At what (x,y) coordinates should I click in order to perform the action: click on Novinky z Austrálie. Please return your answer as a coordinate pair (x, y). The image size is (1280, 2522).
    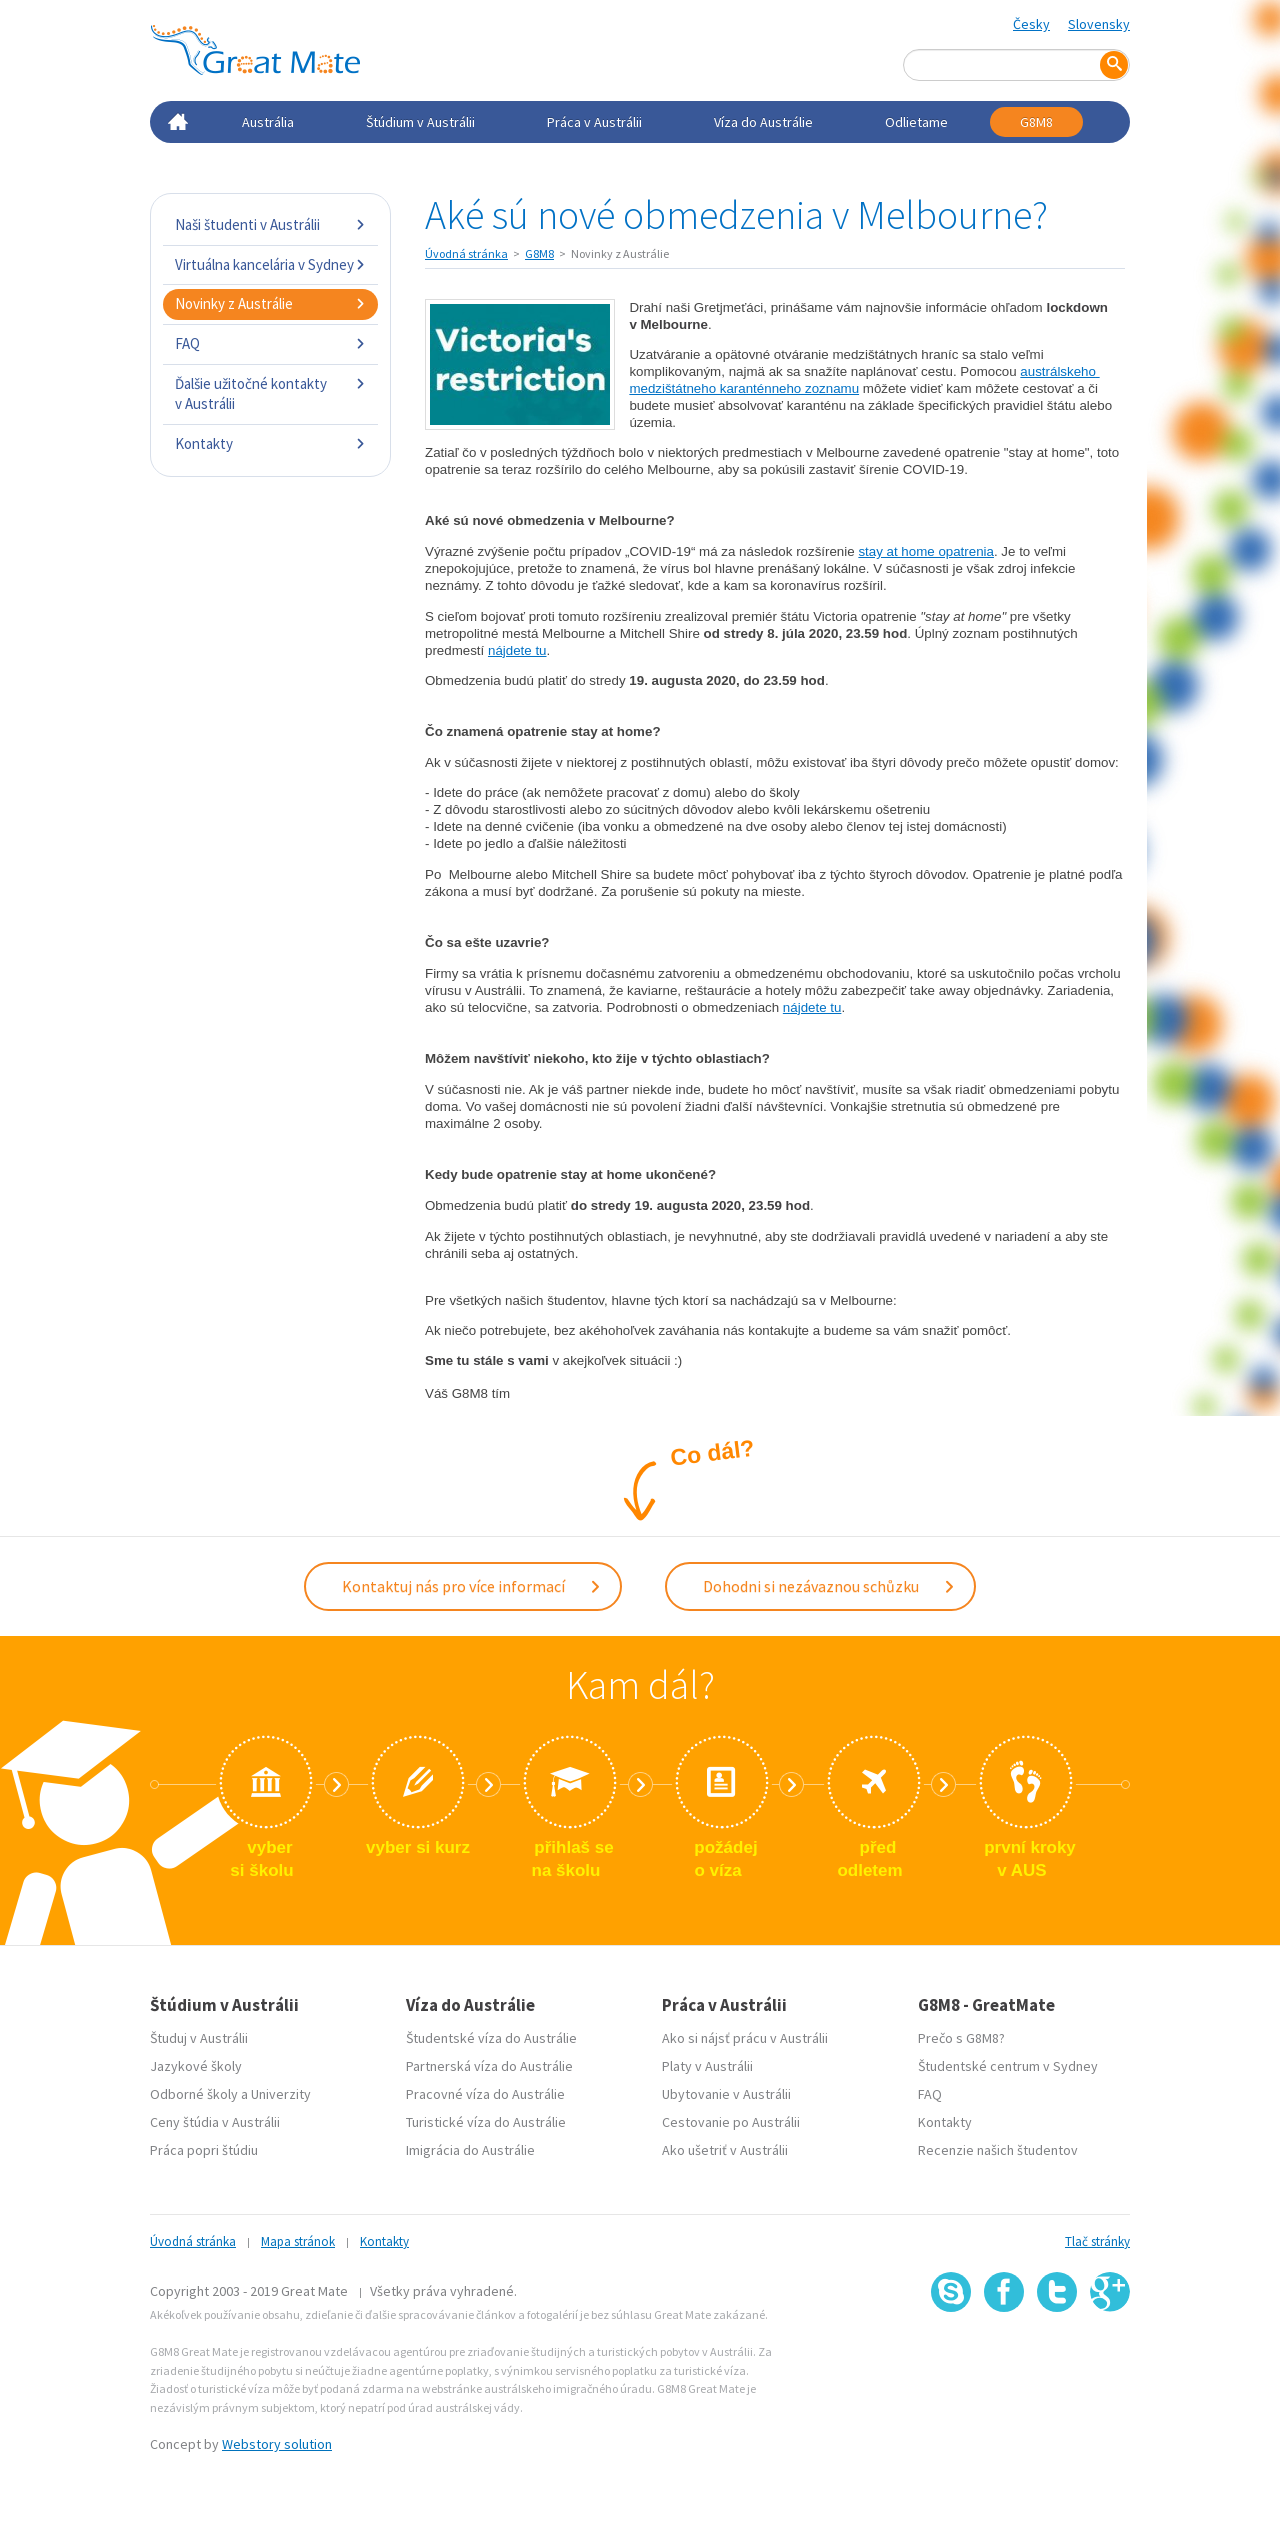
    Looking at the image, I should click on (270, 303).